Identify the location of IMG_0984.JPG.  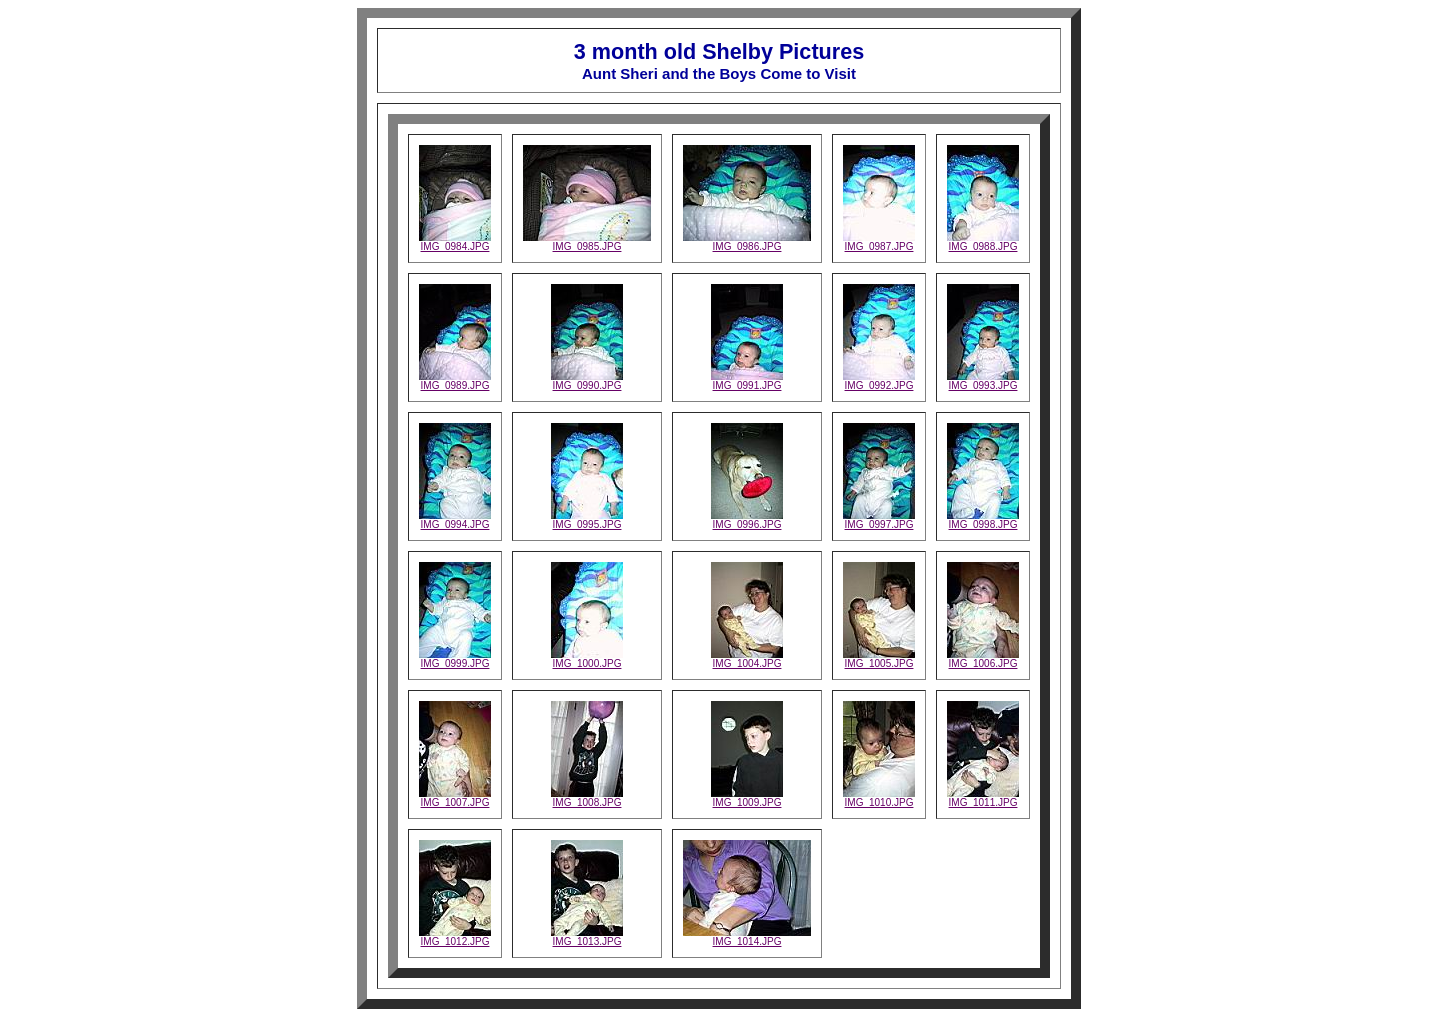
(455, 242).